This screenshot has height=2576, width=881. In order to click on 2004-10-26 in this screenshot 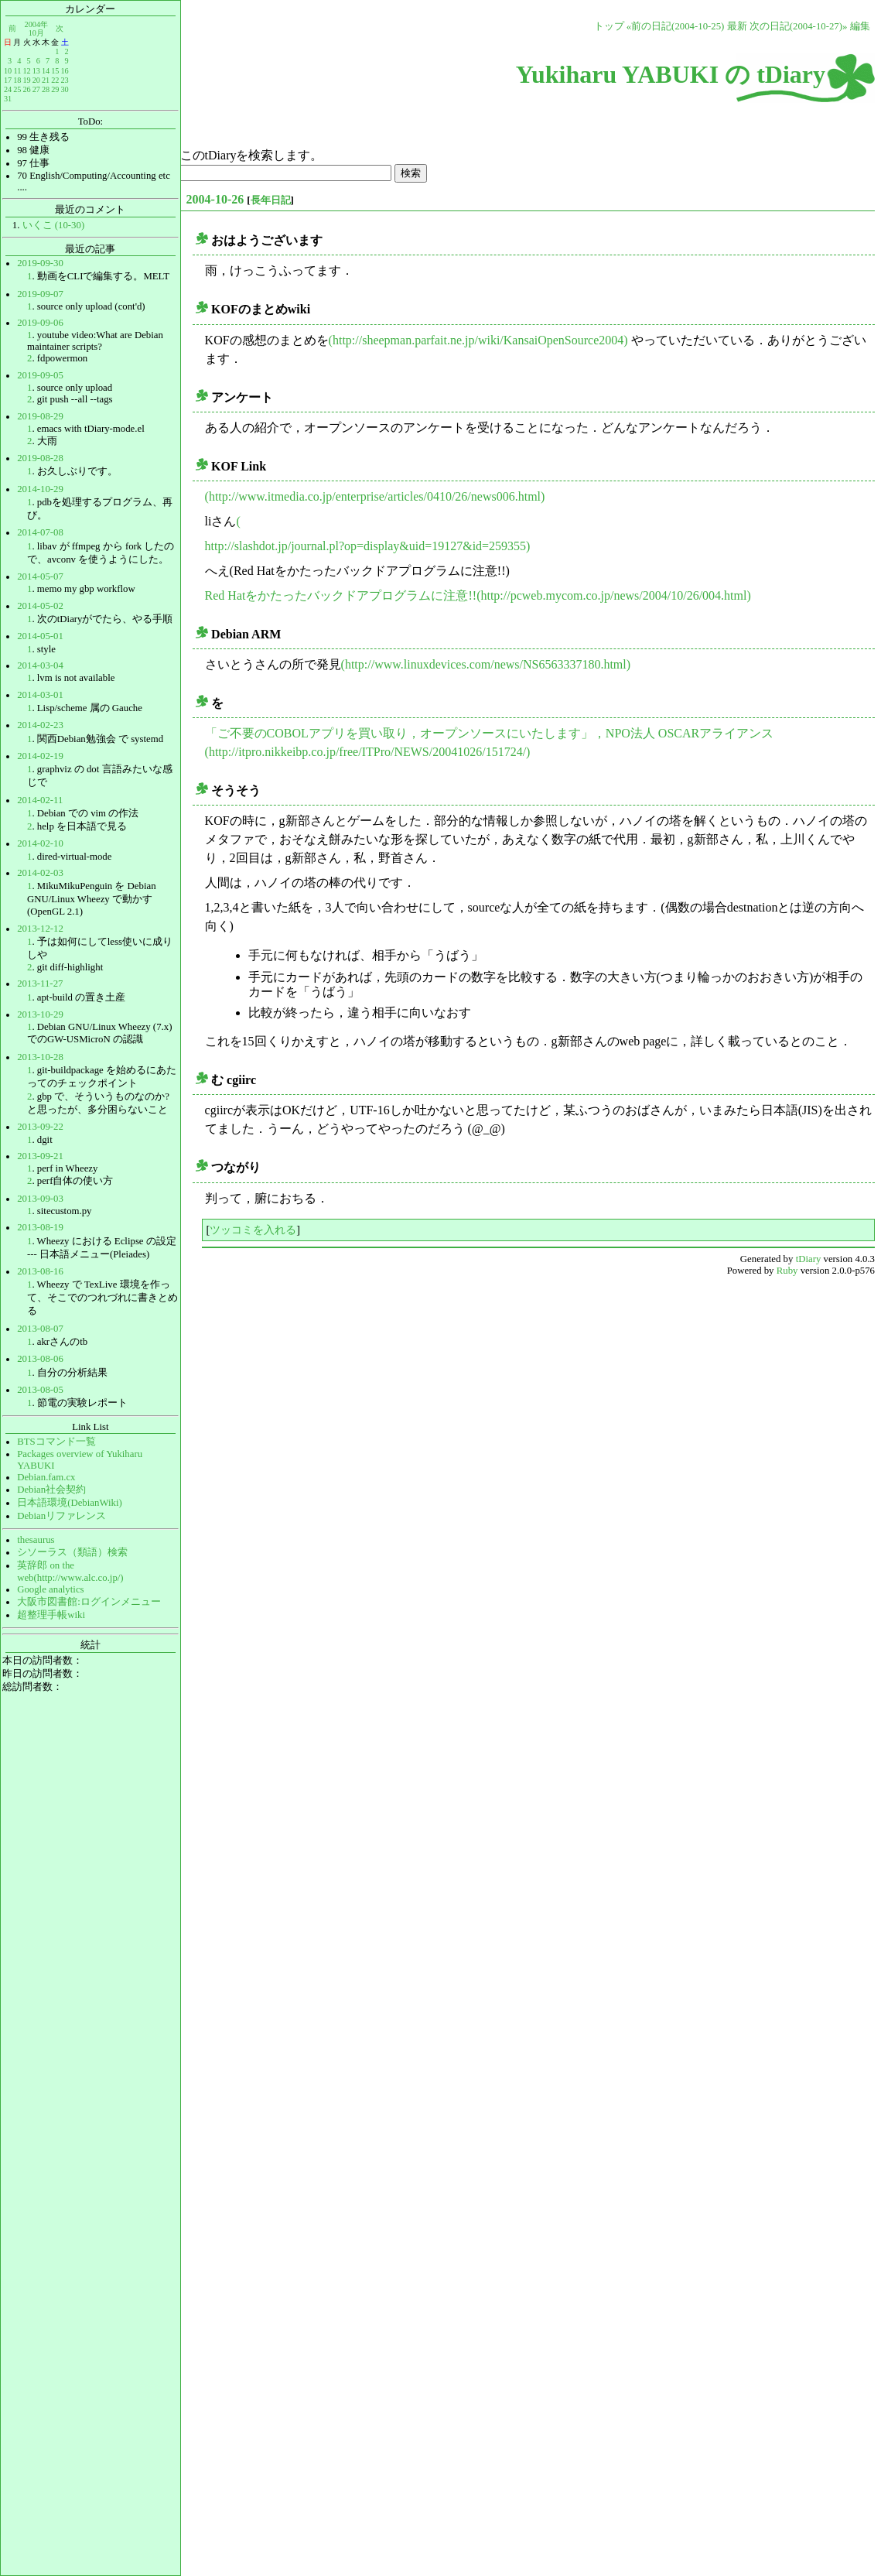, I will do `click(215, 199)`.